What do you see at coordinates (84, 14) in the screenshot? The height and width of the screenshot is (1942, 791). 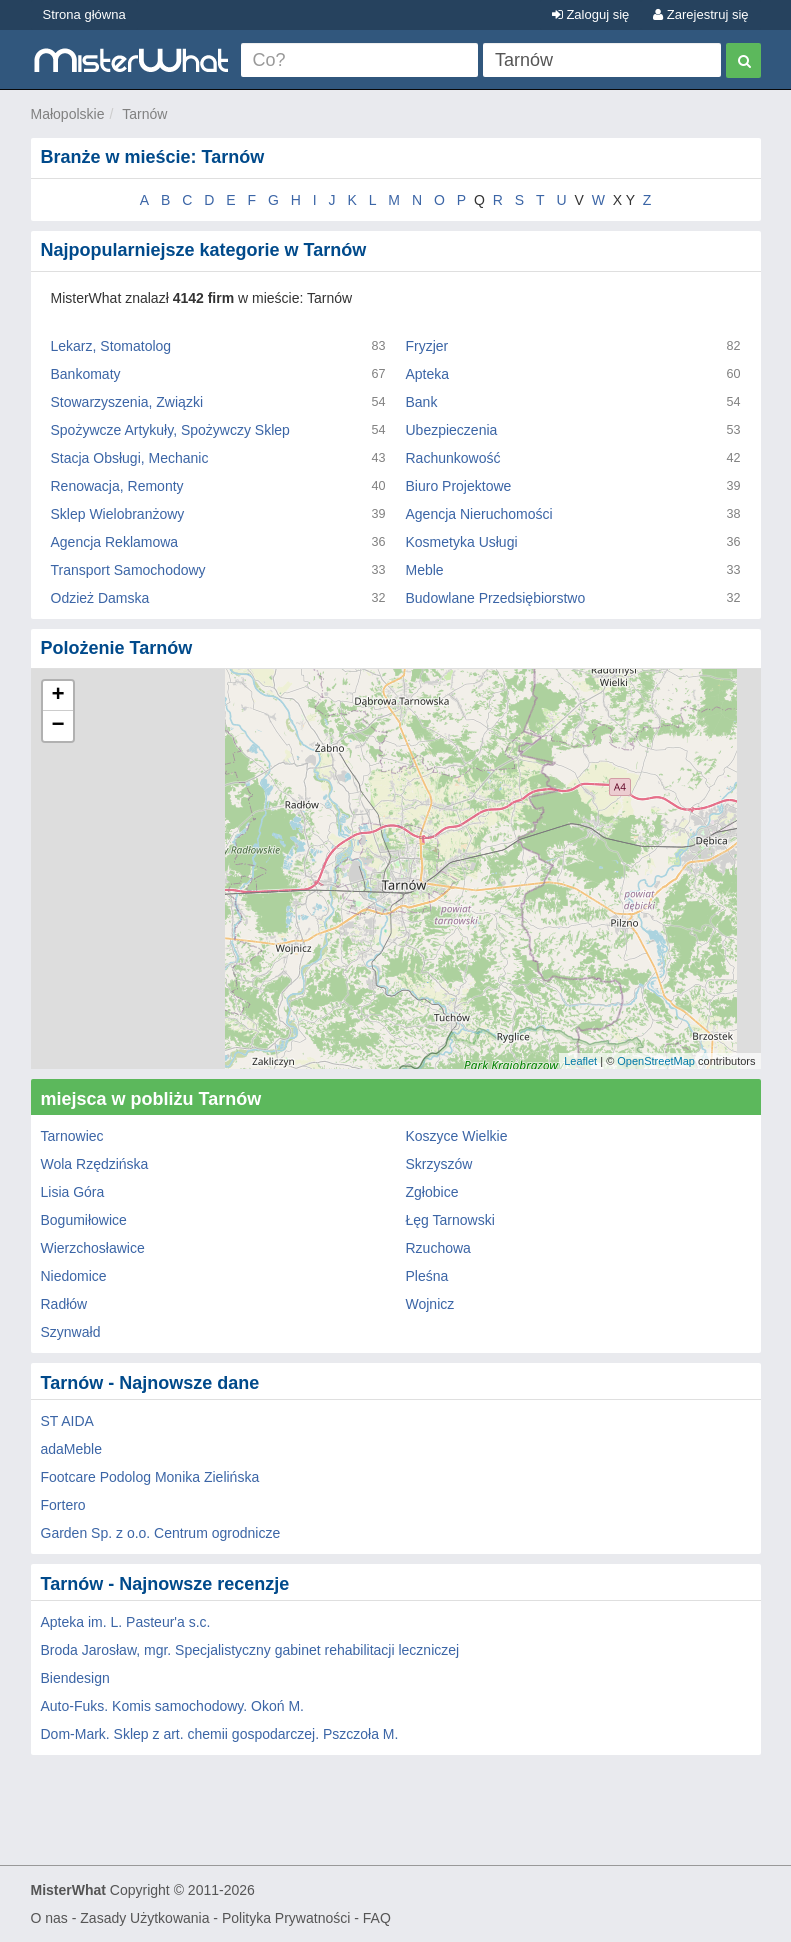 I see `Strona główna` at bounding box center [84, 14].